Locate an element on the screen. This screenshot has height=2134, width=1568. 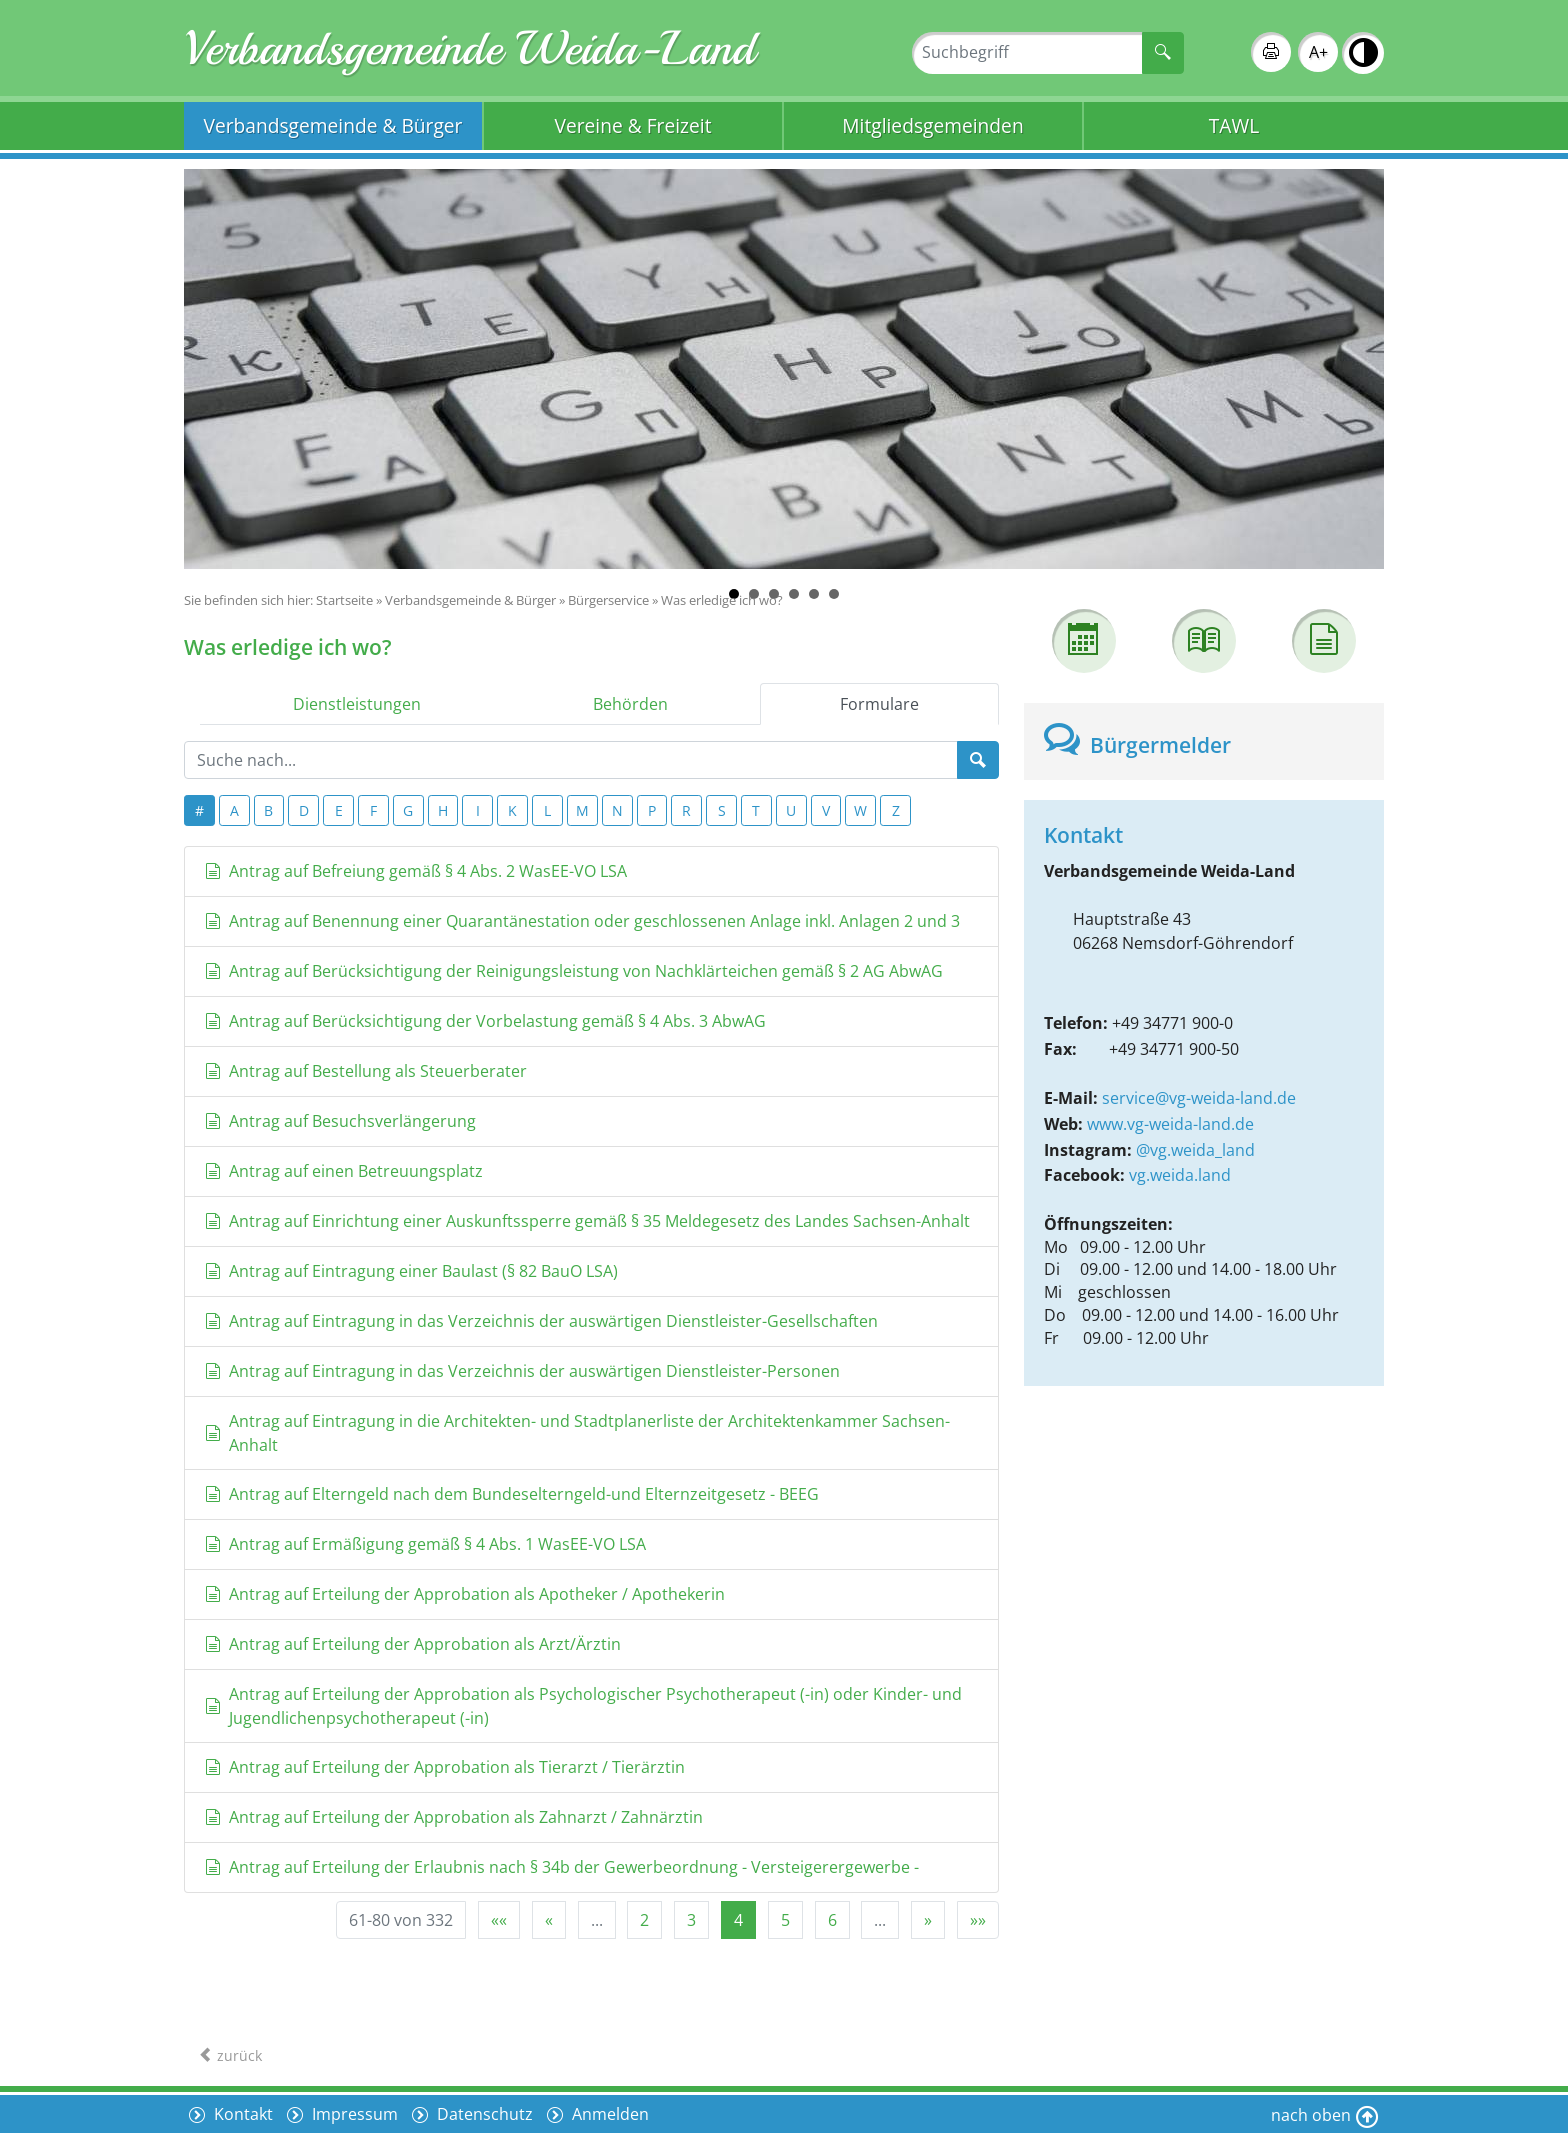
Antrag auf Befreiung gemäß § 4 Abs. 2 WasEE-VO LSA is located at coordinates (416, 871).